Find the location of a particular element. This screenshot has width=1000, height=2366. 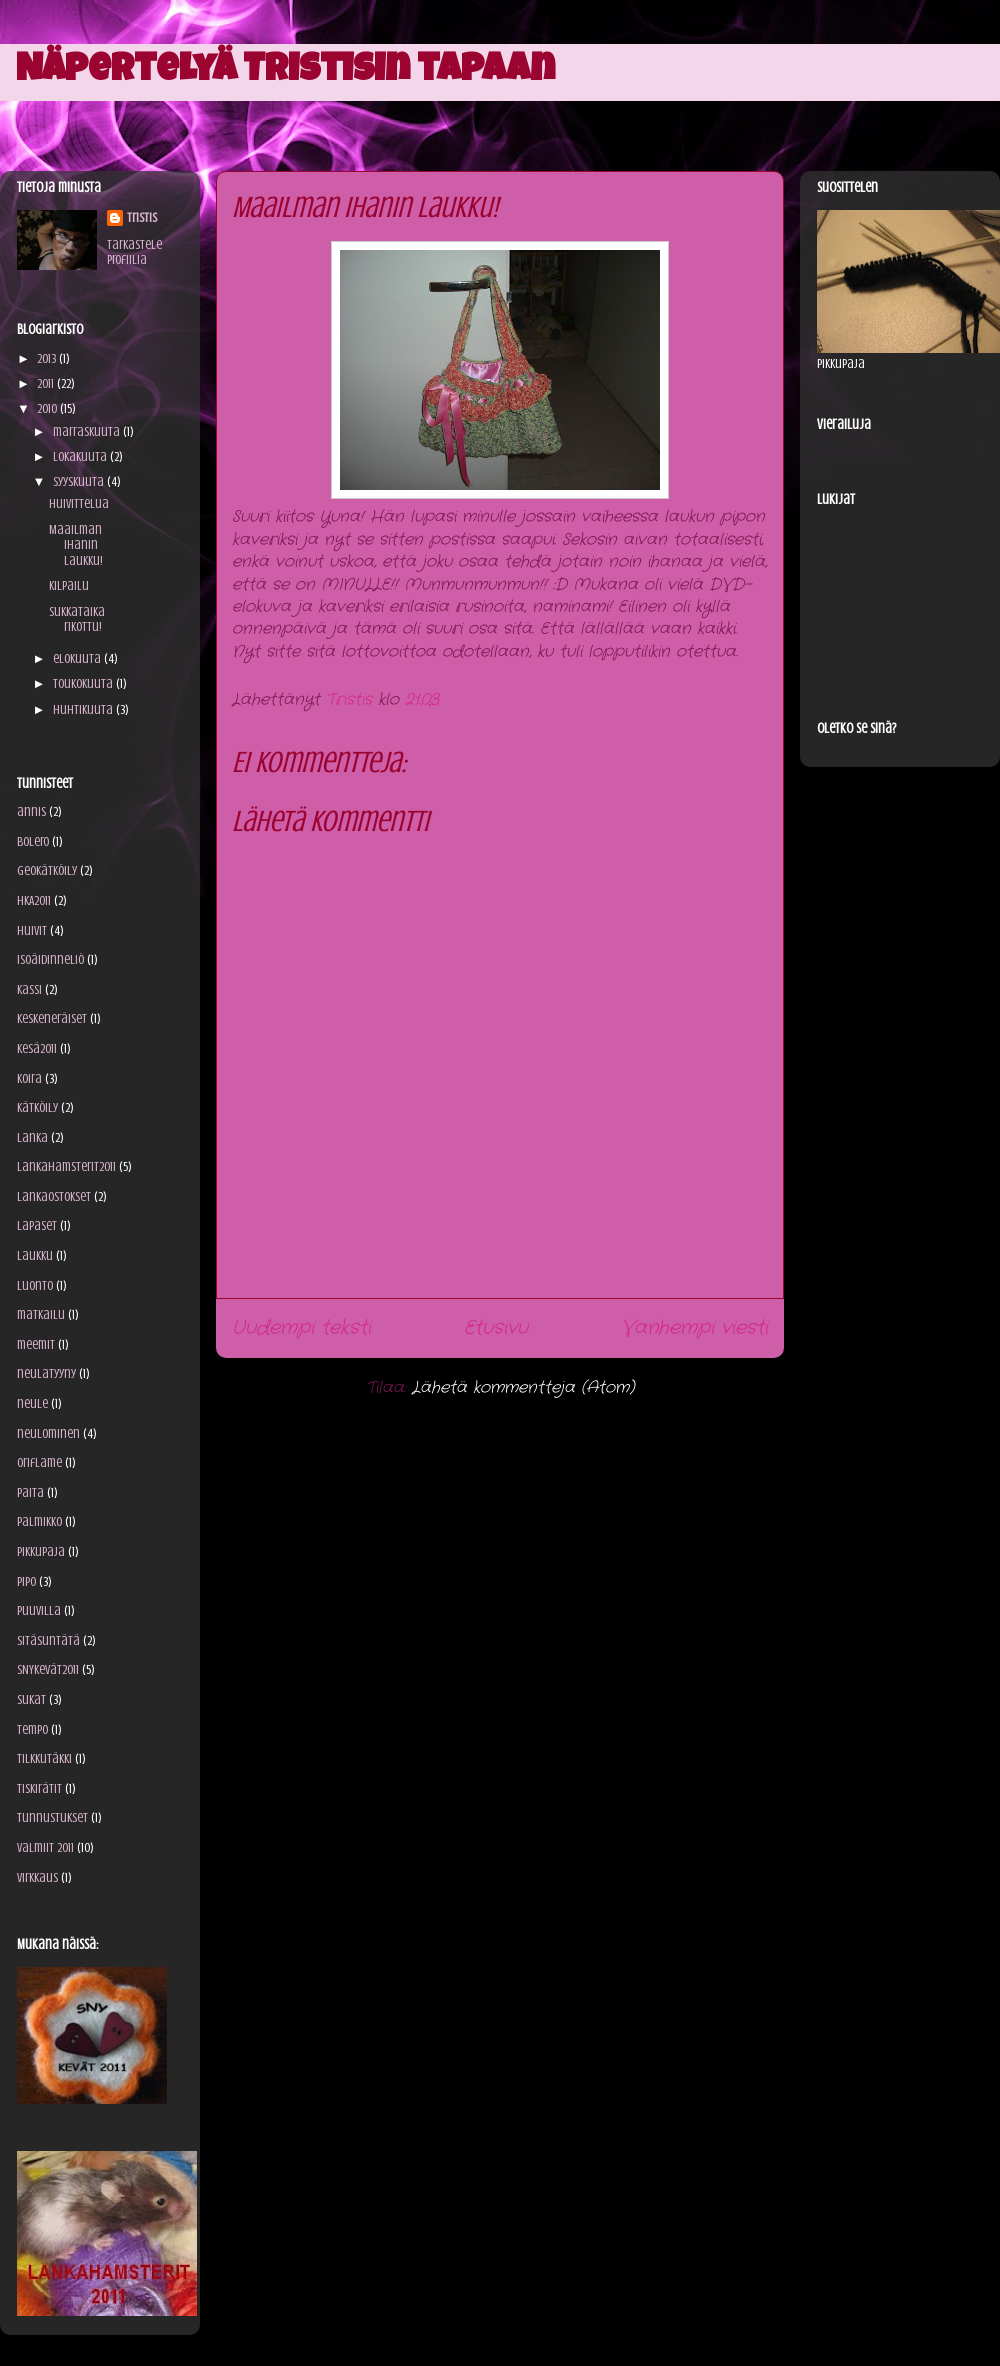

valmiit 2011 is located at coordinates (45, 1847).